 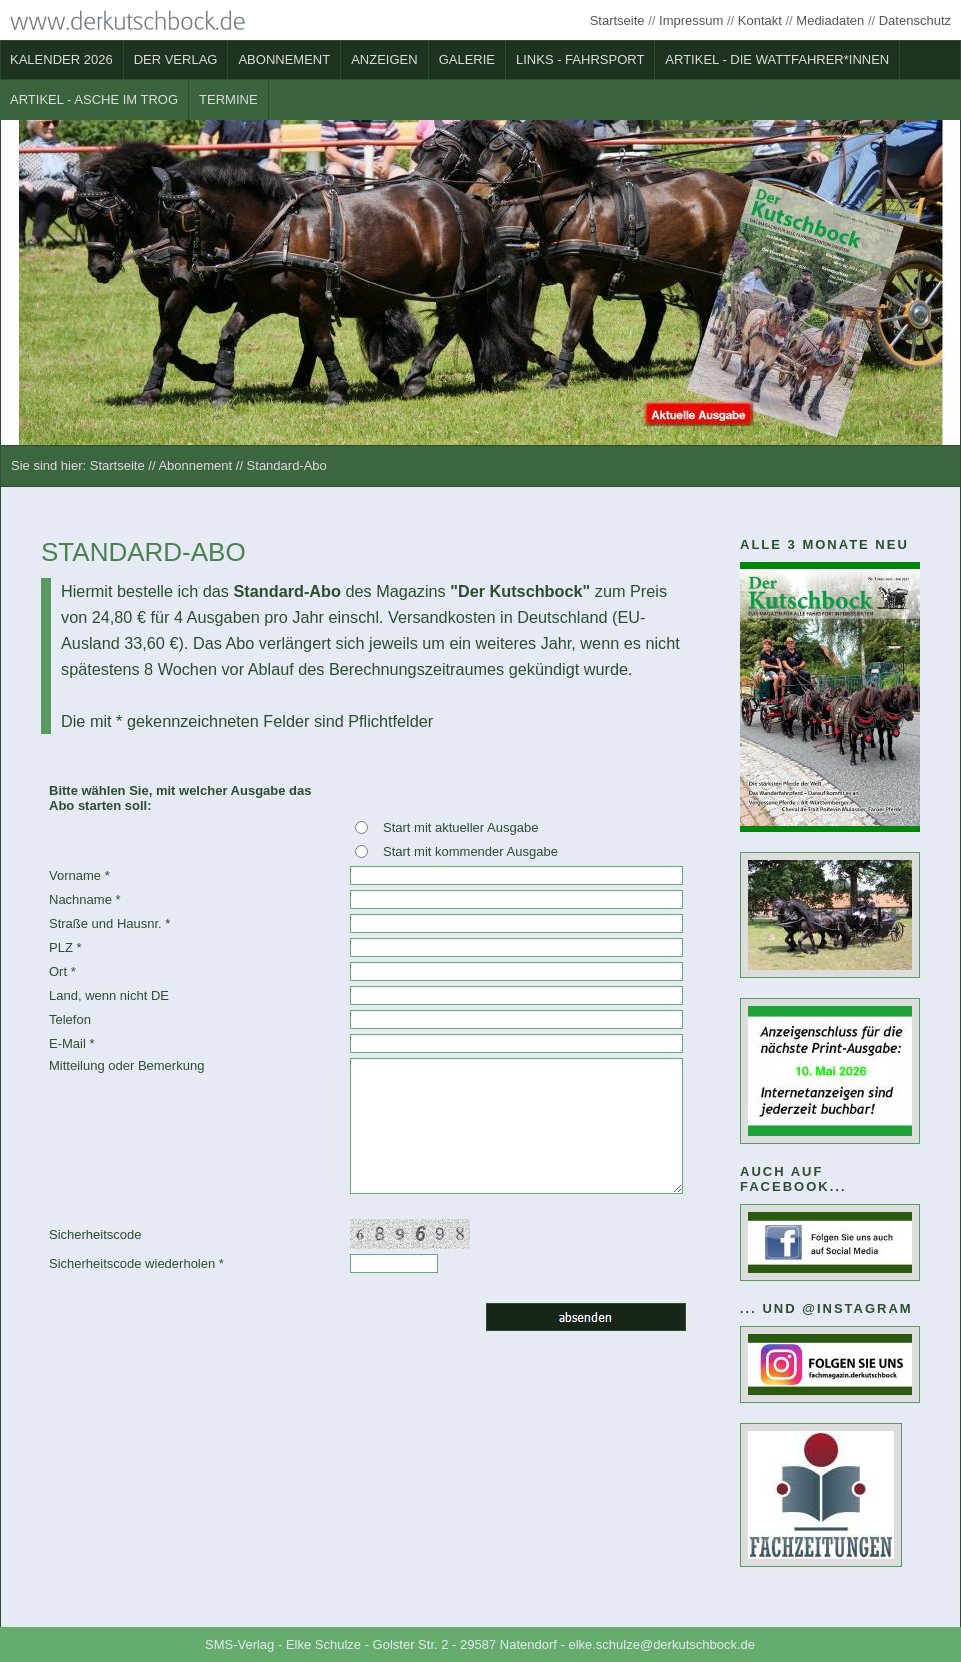 What do you see at coordinates (830, 20) in the screenshot?
I see `Mediadaten` at bounding box center [830, 20].